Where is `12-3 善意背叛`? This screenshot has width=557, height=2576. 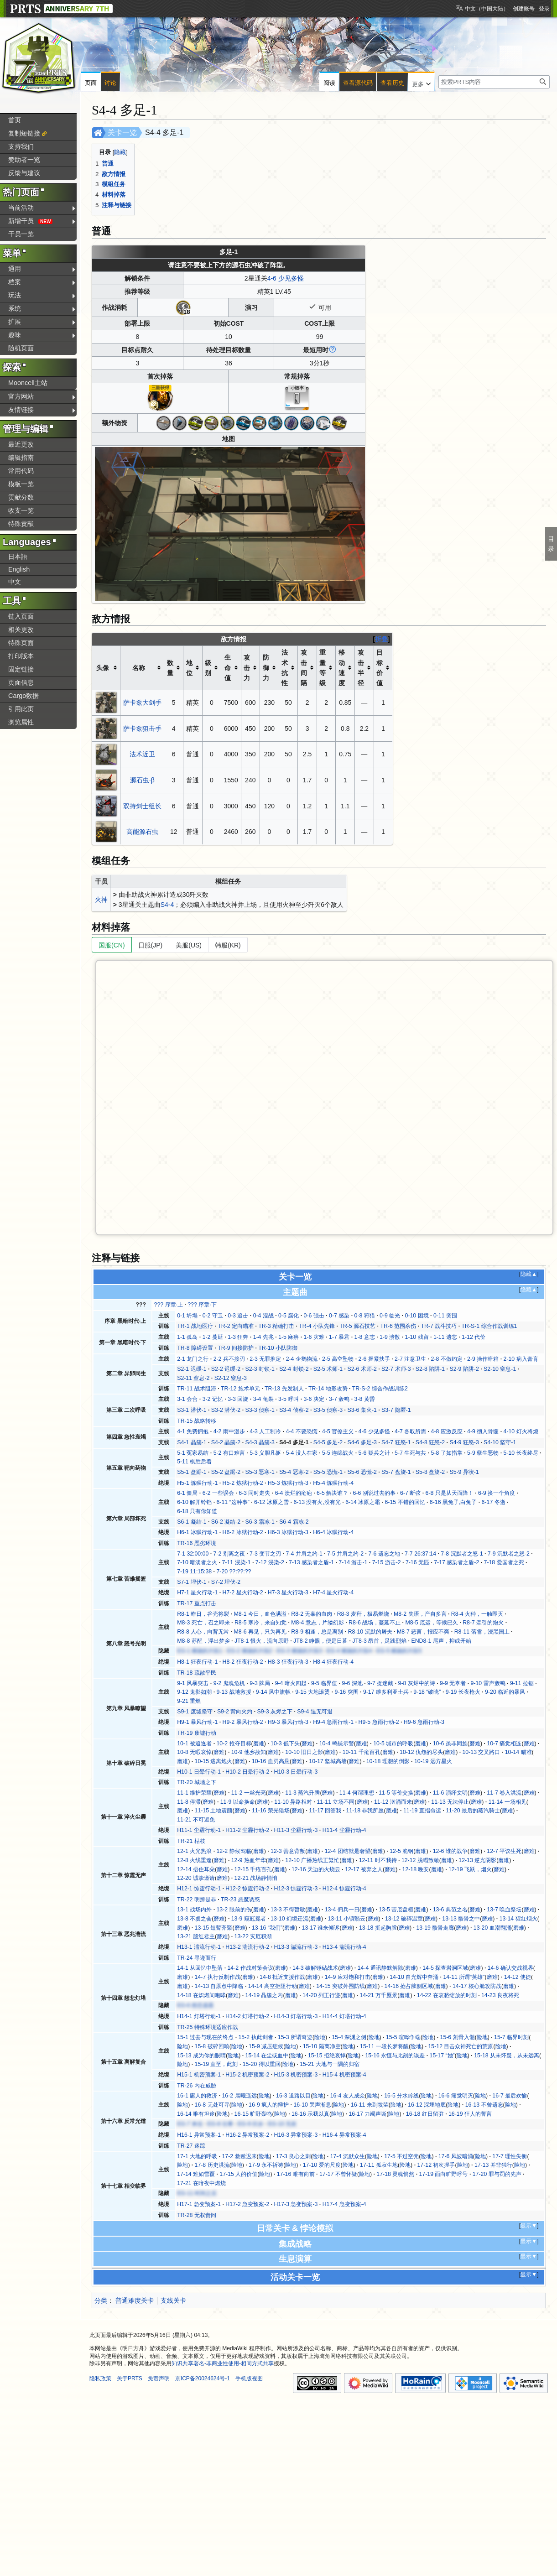
12-3 善意背叛 is located at coordinates (288, 1851).